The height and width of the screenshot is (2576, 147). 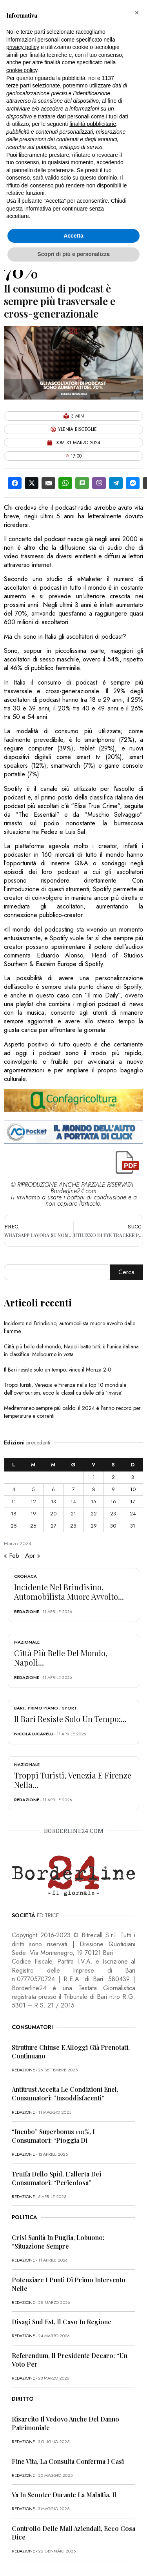 I want to click on 31 [Articoli pubblicati in 31 March 2024], so click(x=132, y=1526).